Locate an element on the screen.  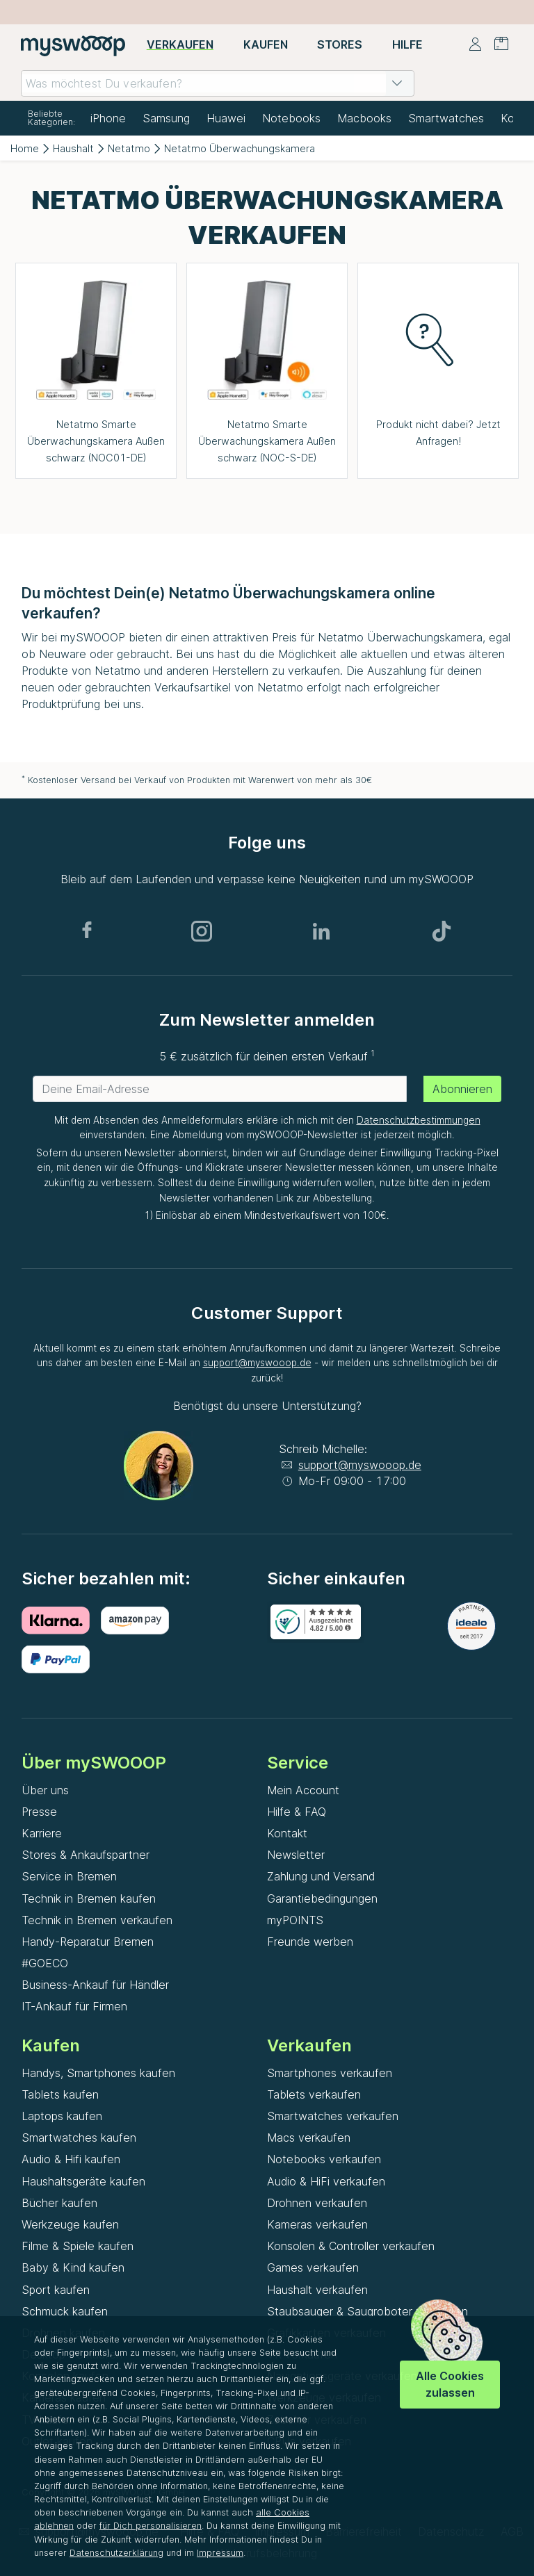
Haushalt is located at coordinates (73, 148).